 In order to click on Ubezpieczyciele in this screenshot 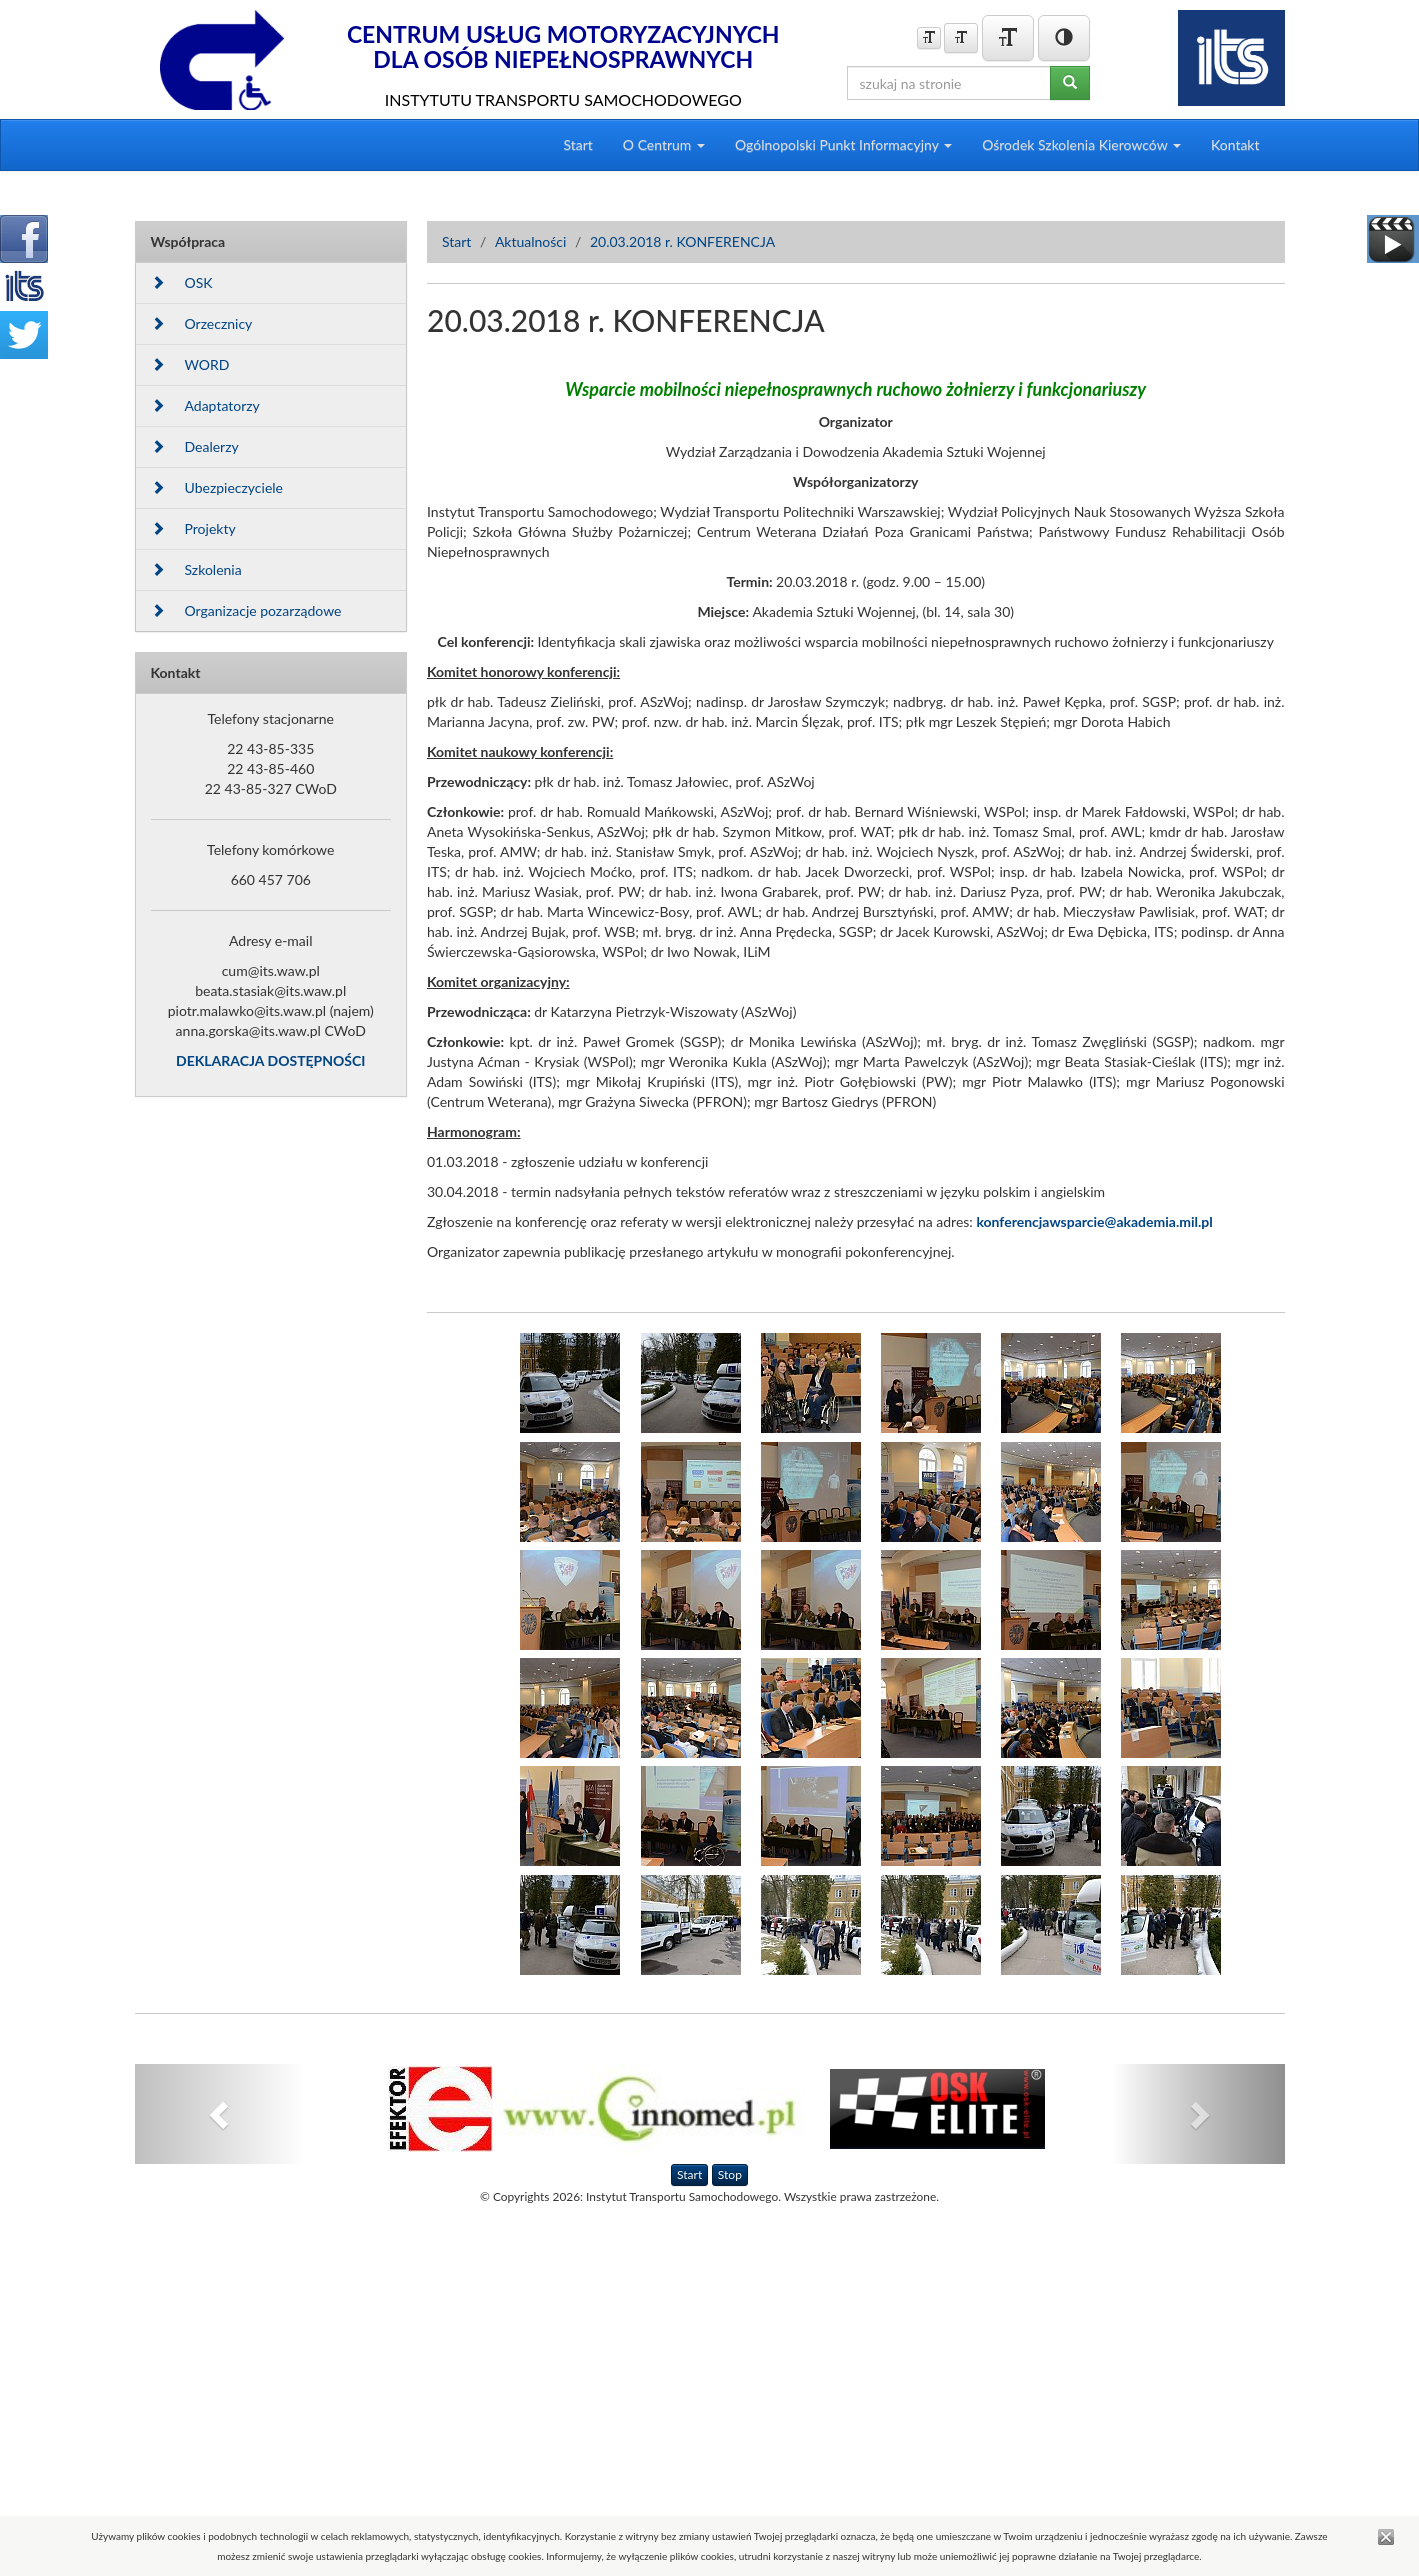, I will do `click(217, 487)`.